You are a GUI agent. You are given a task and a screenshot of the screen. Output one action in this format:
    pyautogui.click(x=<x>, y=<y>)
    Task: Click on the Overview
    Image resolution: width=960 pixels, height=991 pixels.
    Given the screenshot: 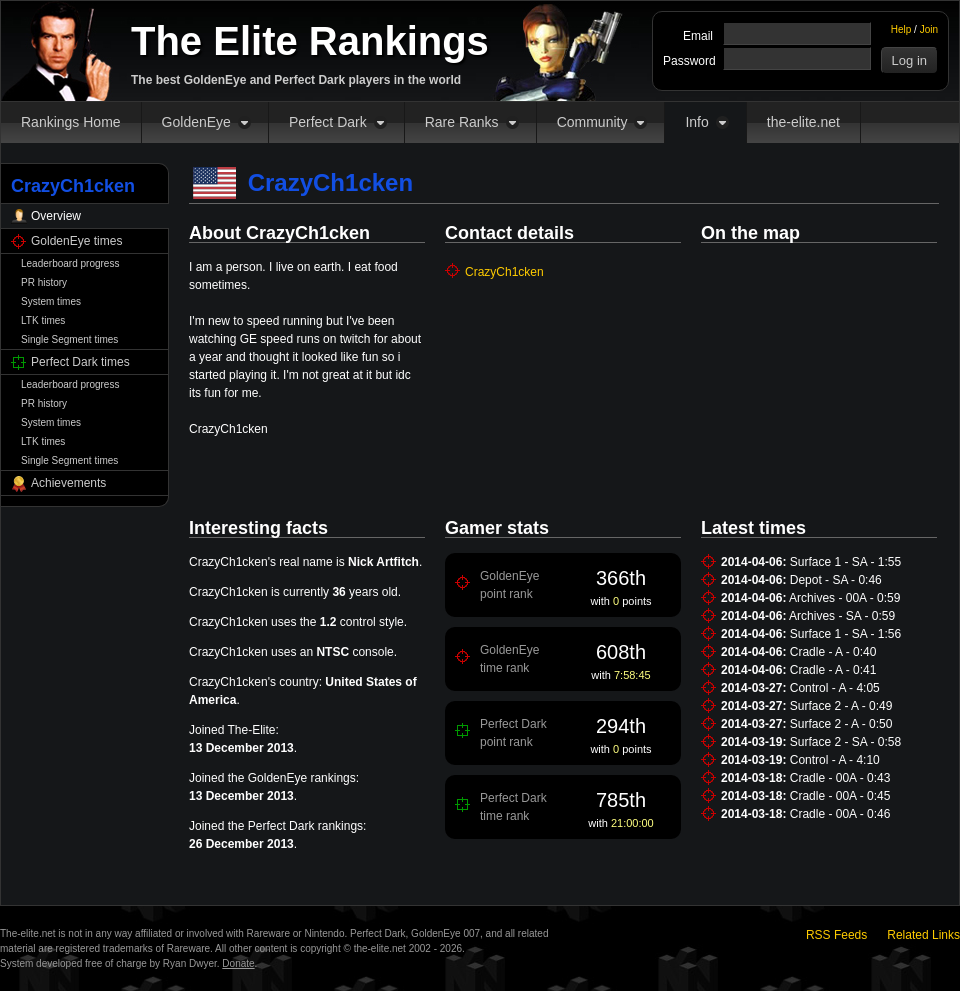 What is the action you would take?
    pyautogui.click(x=56, y=216)
    